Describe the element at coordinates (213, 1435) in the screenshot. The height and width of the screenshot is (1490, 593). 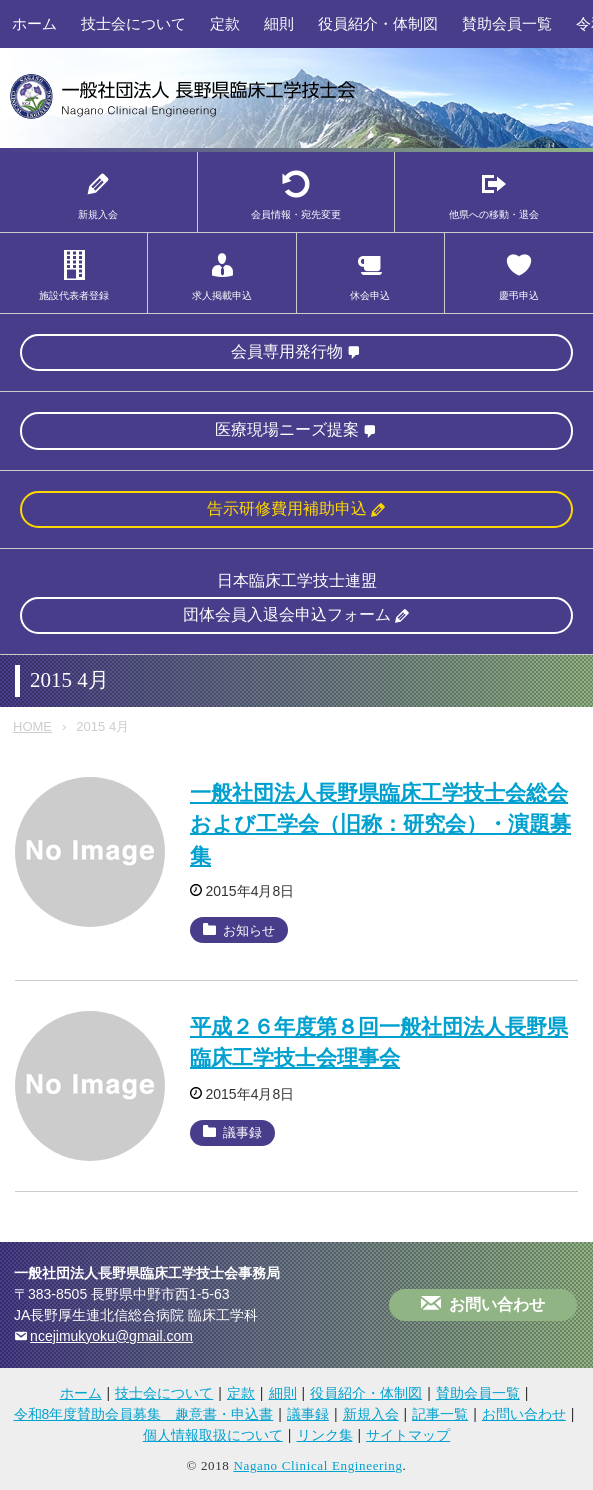
I see `個人情報取扱について` at that location.